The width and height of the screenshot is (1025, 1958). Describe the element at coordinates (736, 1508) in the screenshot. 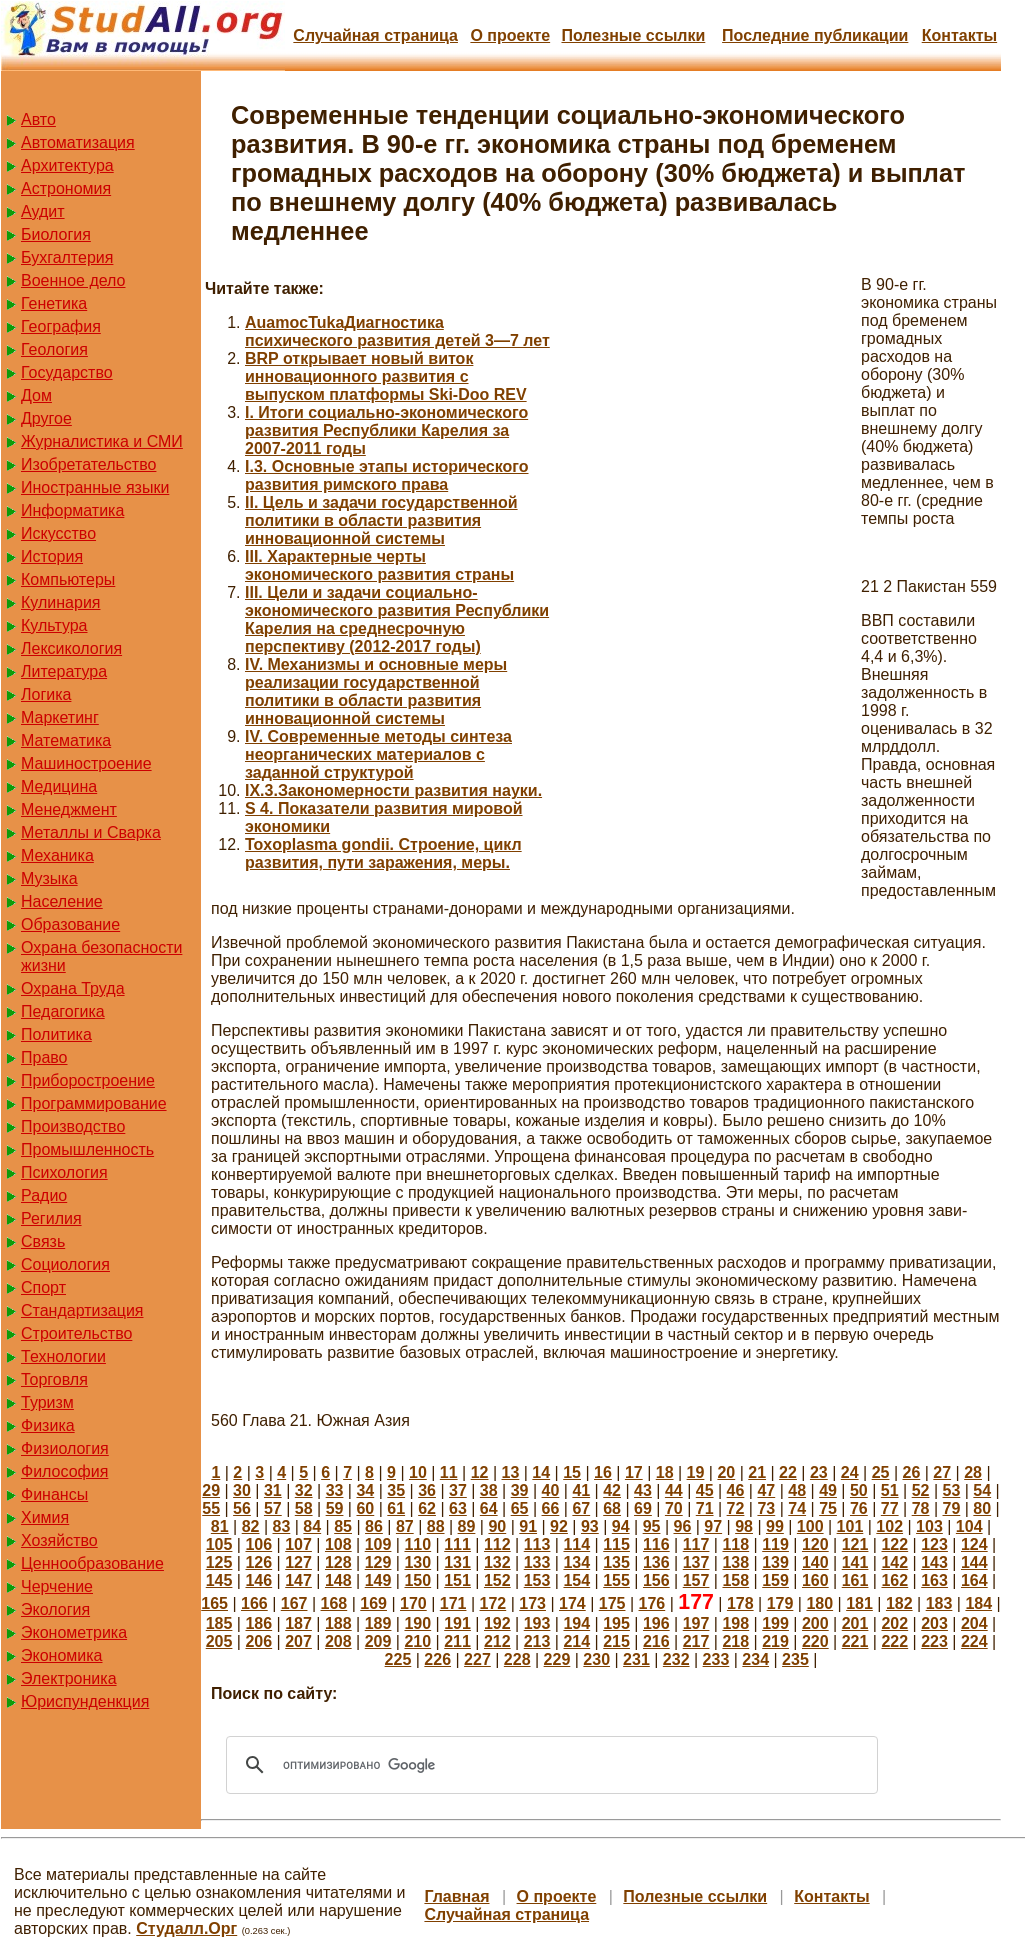

I see `72` at that location.